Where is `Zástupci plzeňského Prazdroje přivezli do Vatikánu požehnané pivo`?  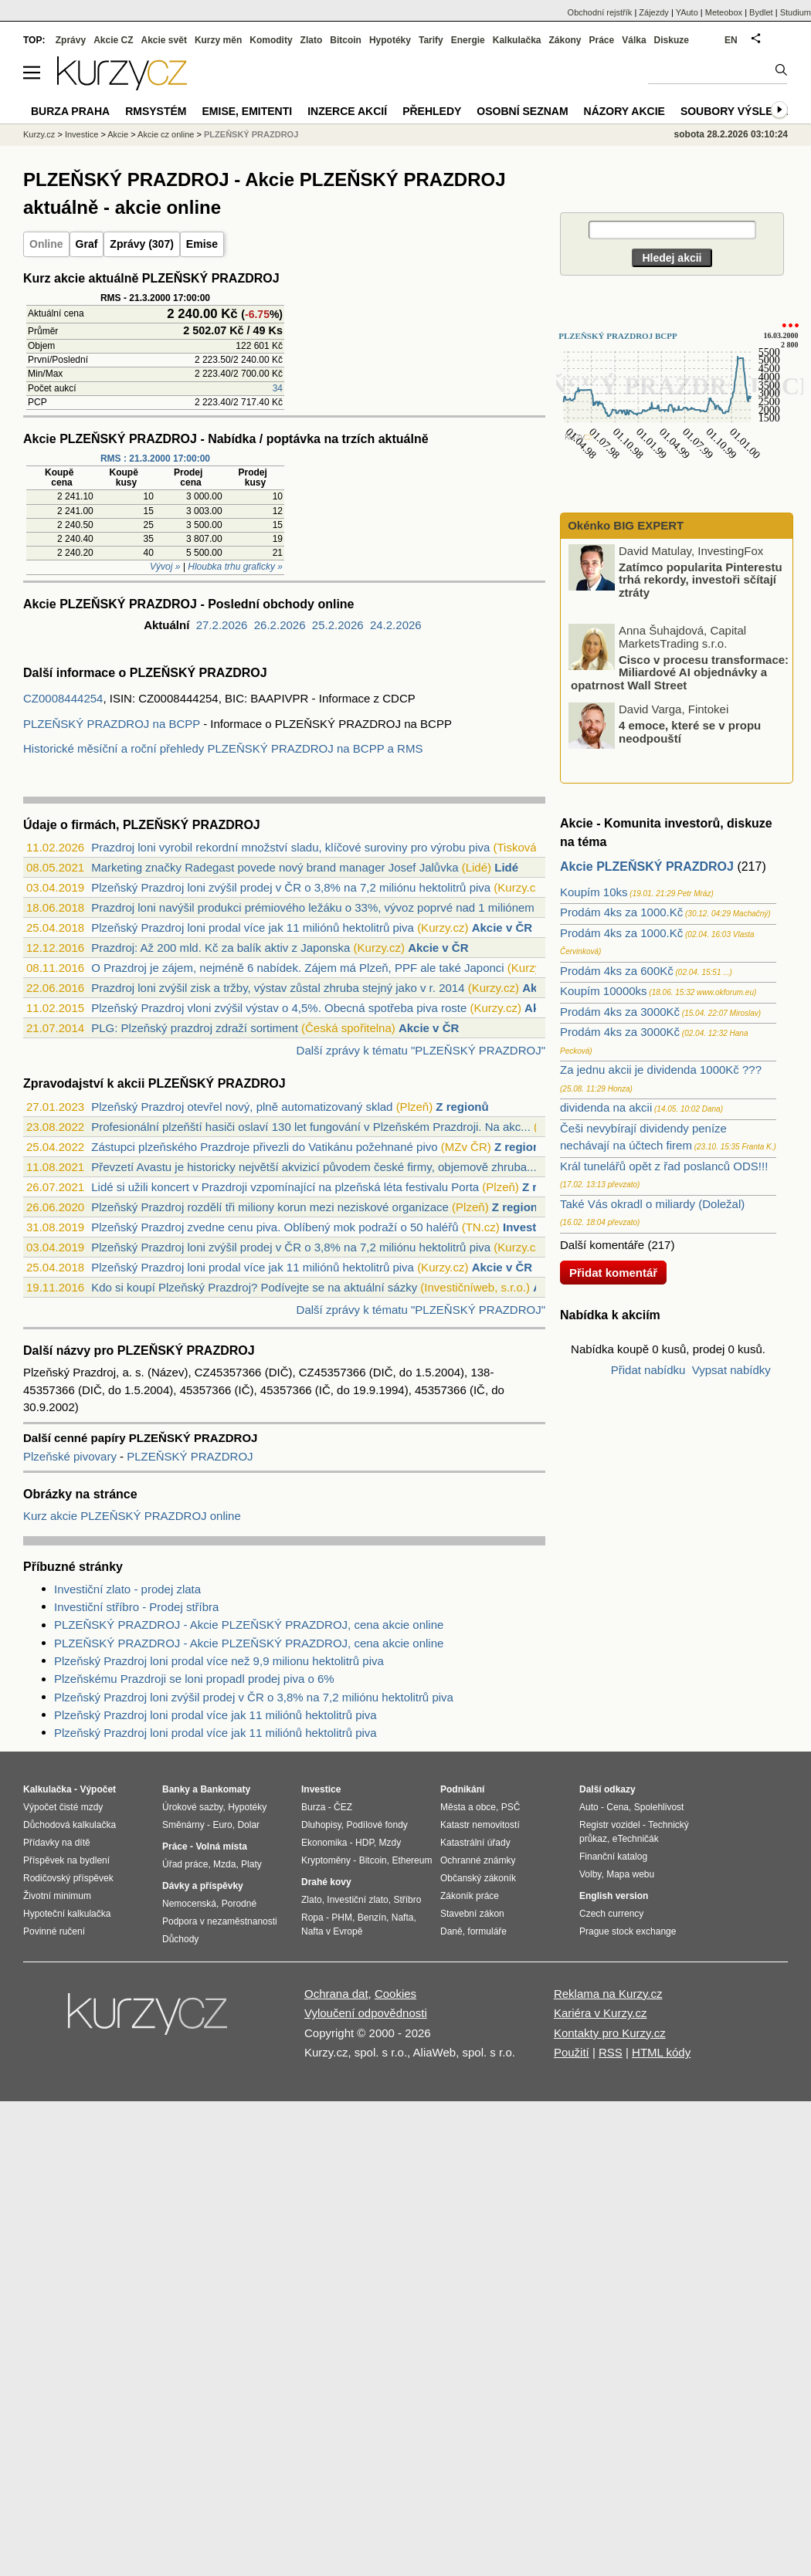
Zástupci plzeňského Prazdroje přivezli do Vatikánu požehnané pivo is located at coordinates (264, 1146).